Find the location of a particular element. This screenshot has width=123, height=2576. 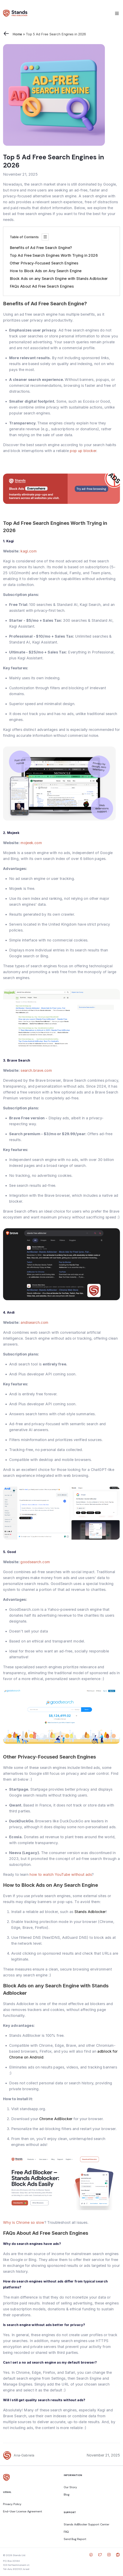

search.brave.com is located at coordinates (36, 1070).